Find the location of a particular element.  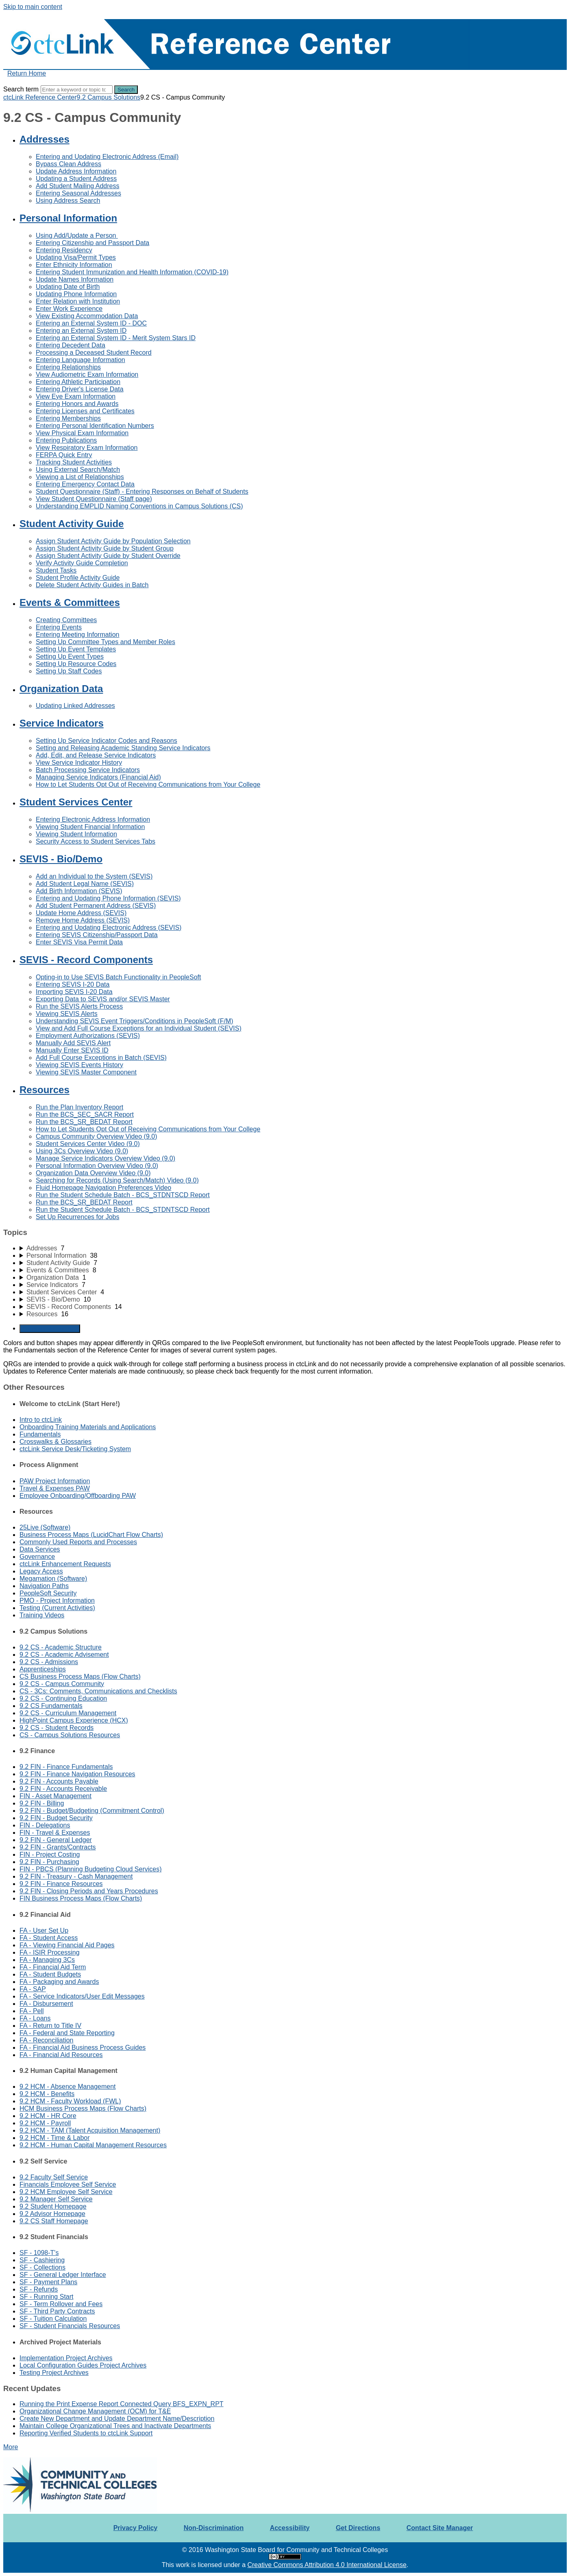

Entering Honors and Awards is located at coordinates (77, 403).